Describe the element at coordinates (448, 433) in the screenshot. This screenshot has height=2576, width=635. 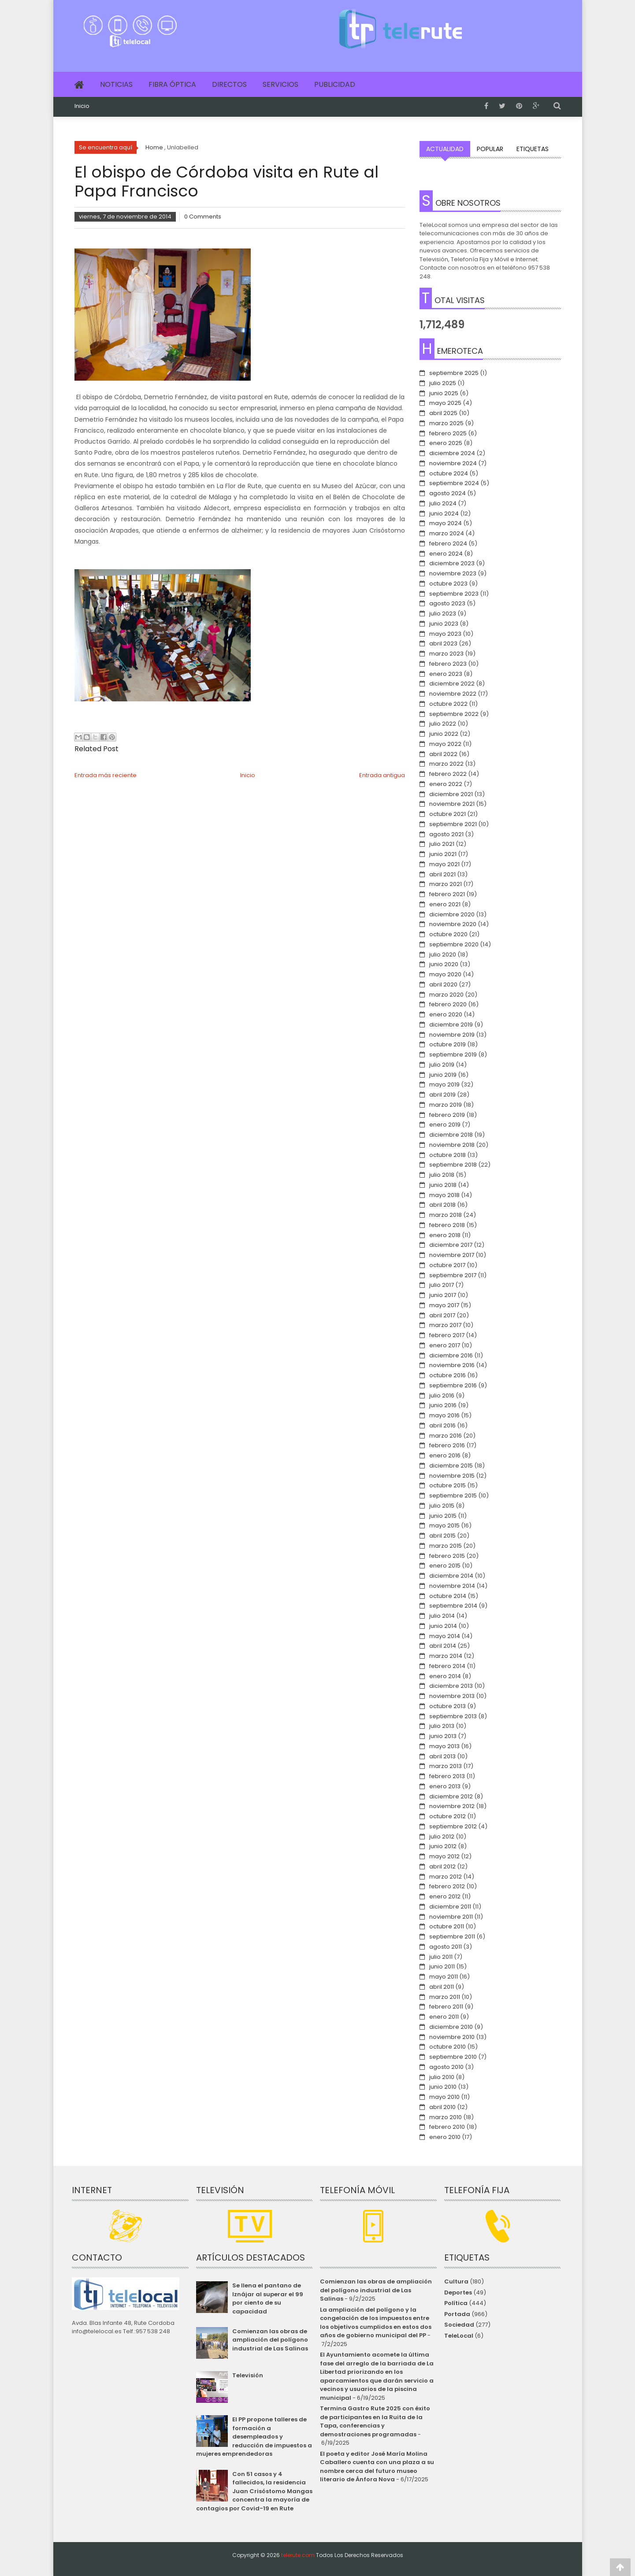
I see `febrero 2025` at that location.